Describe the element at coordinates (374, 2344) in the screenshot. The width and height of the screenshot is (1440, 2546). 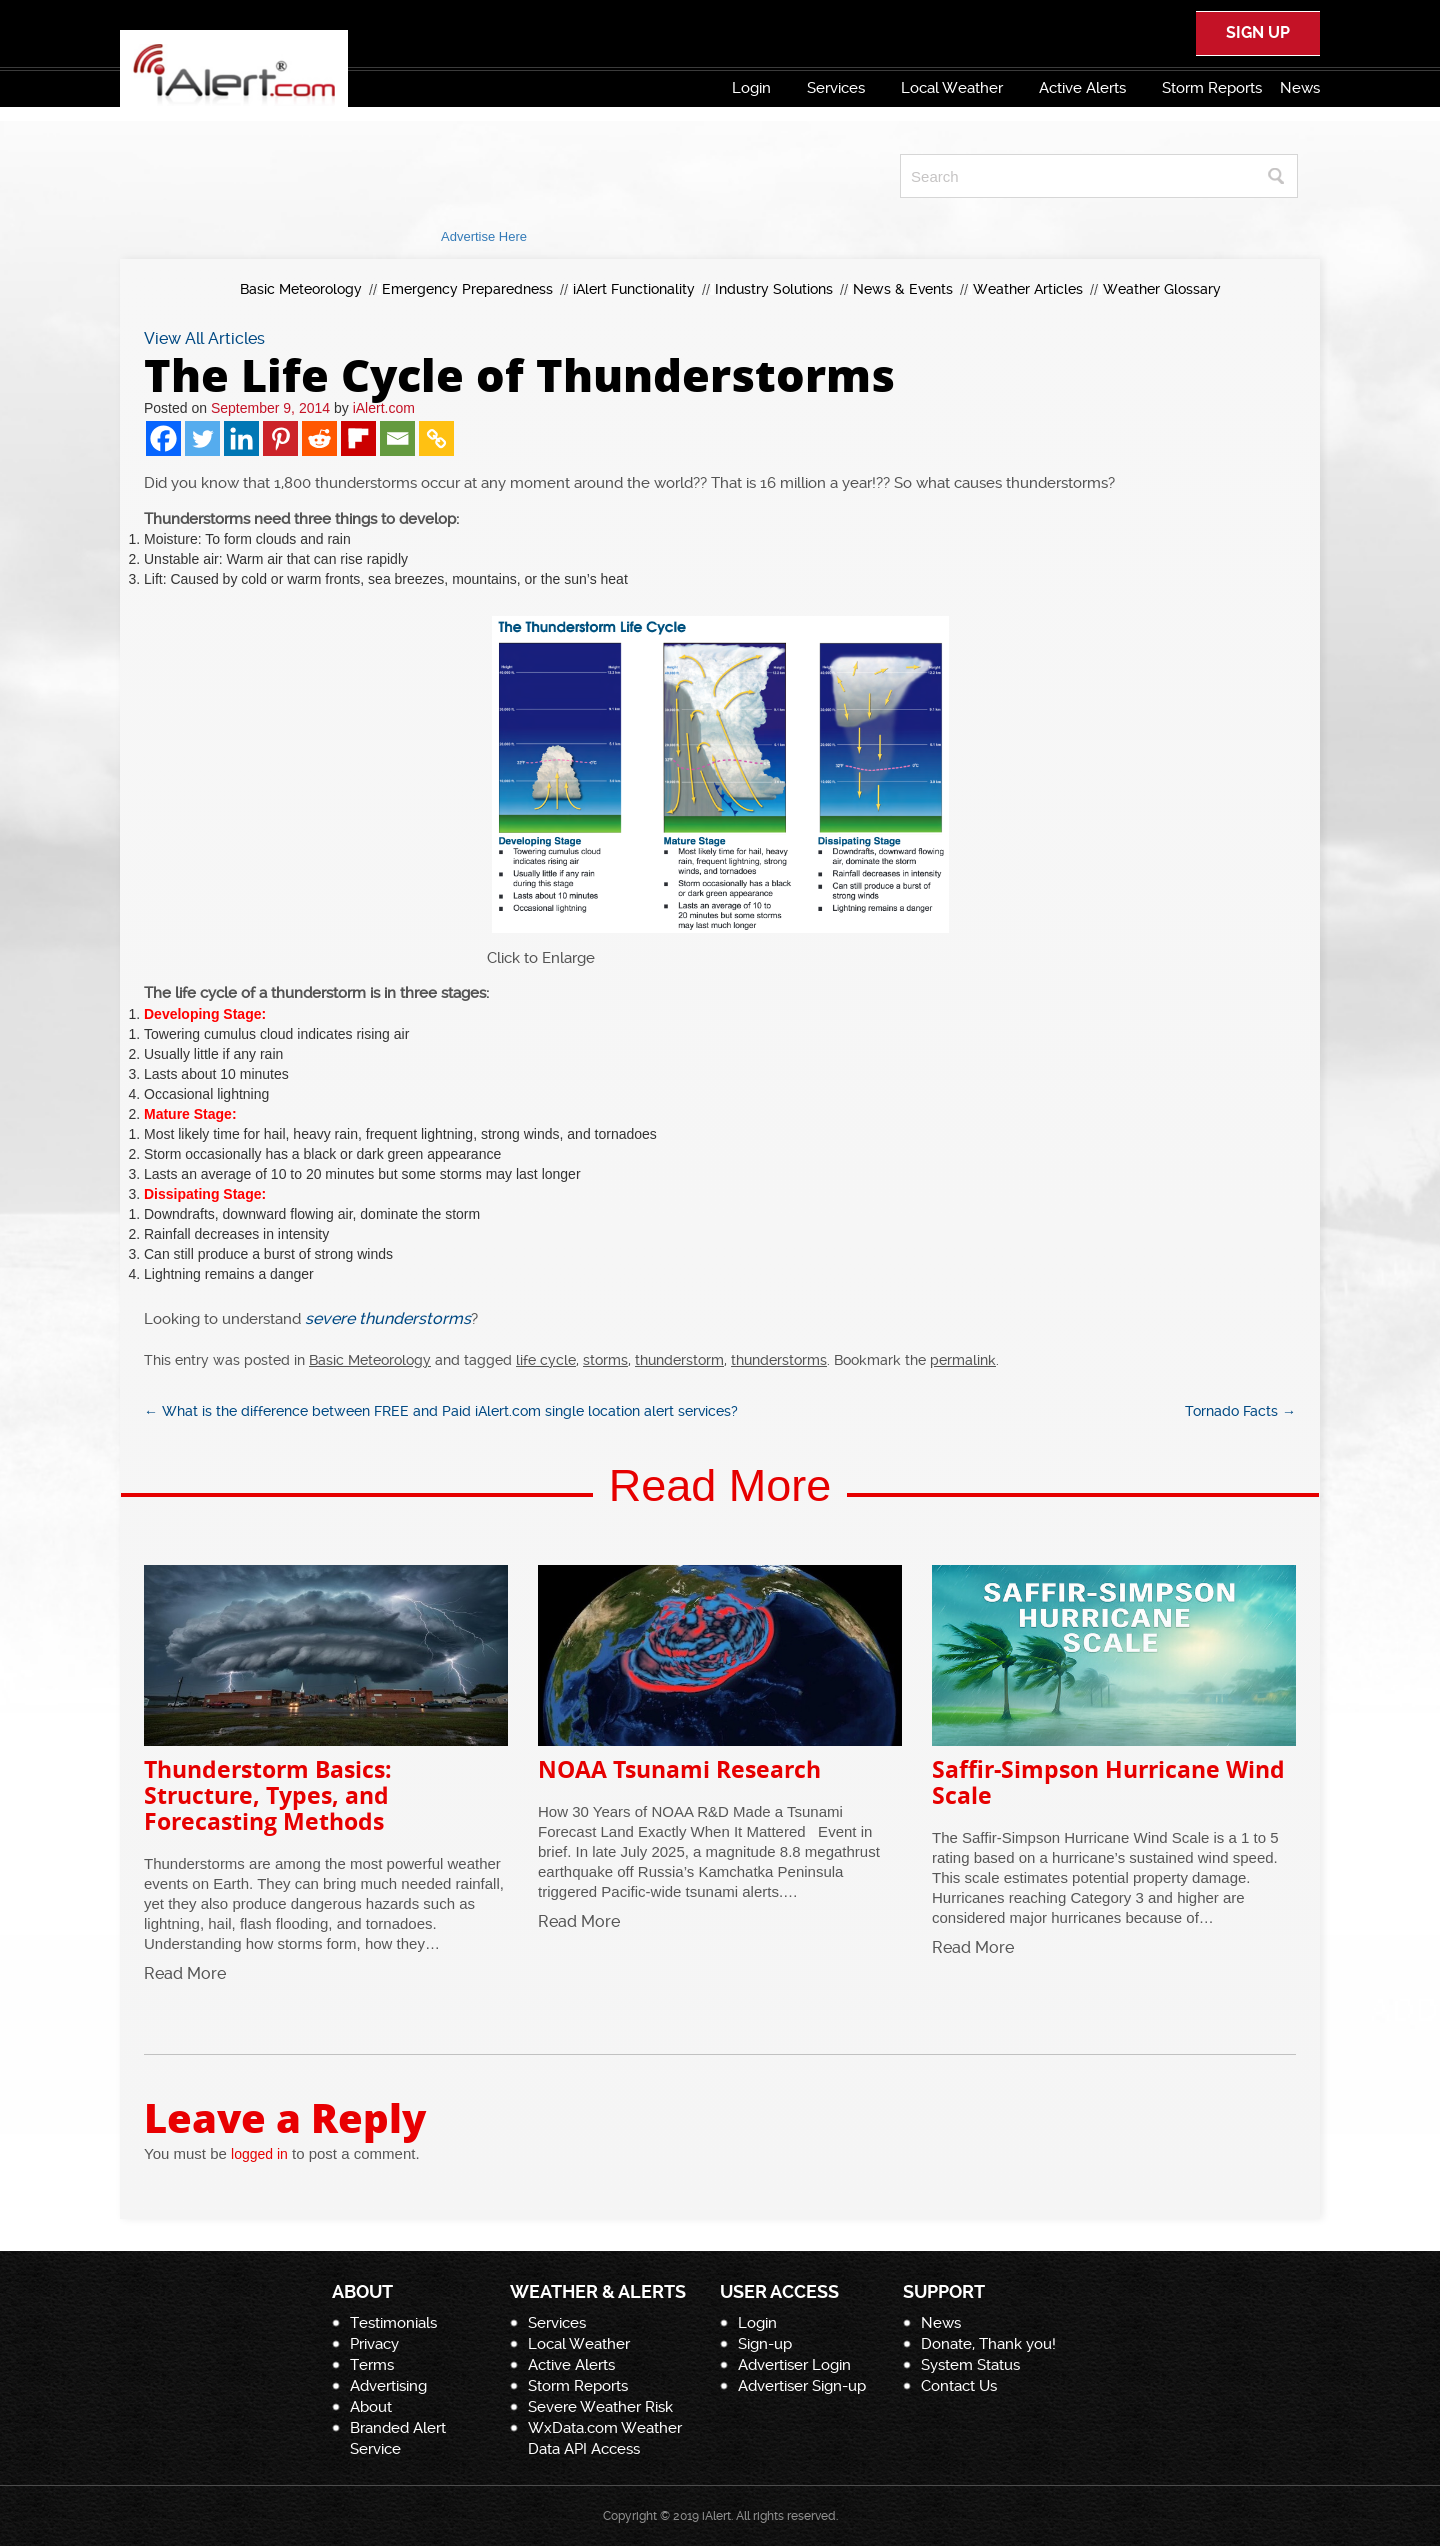
I see `Privacy` at that location.